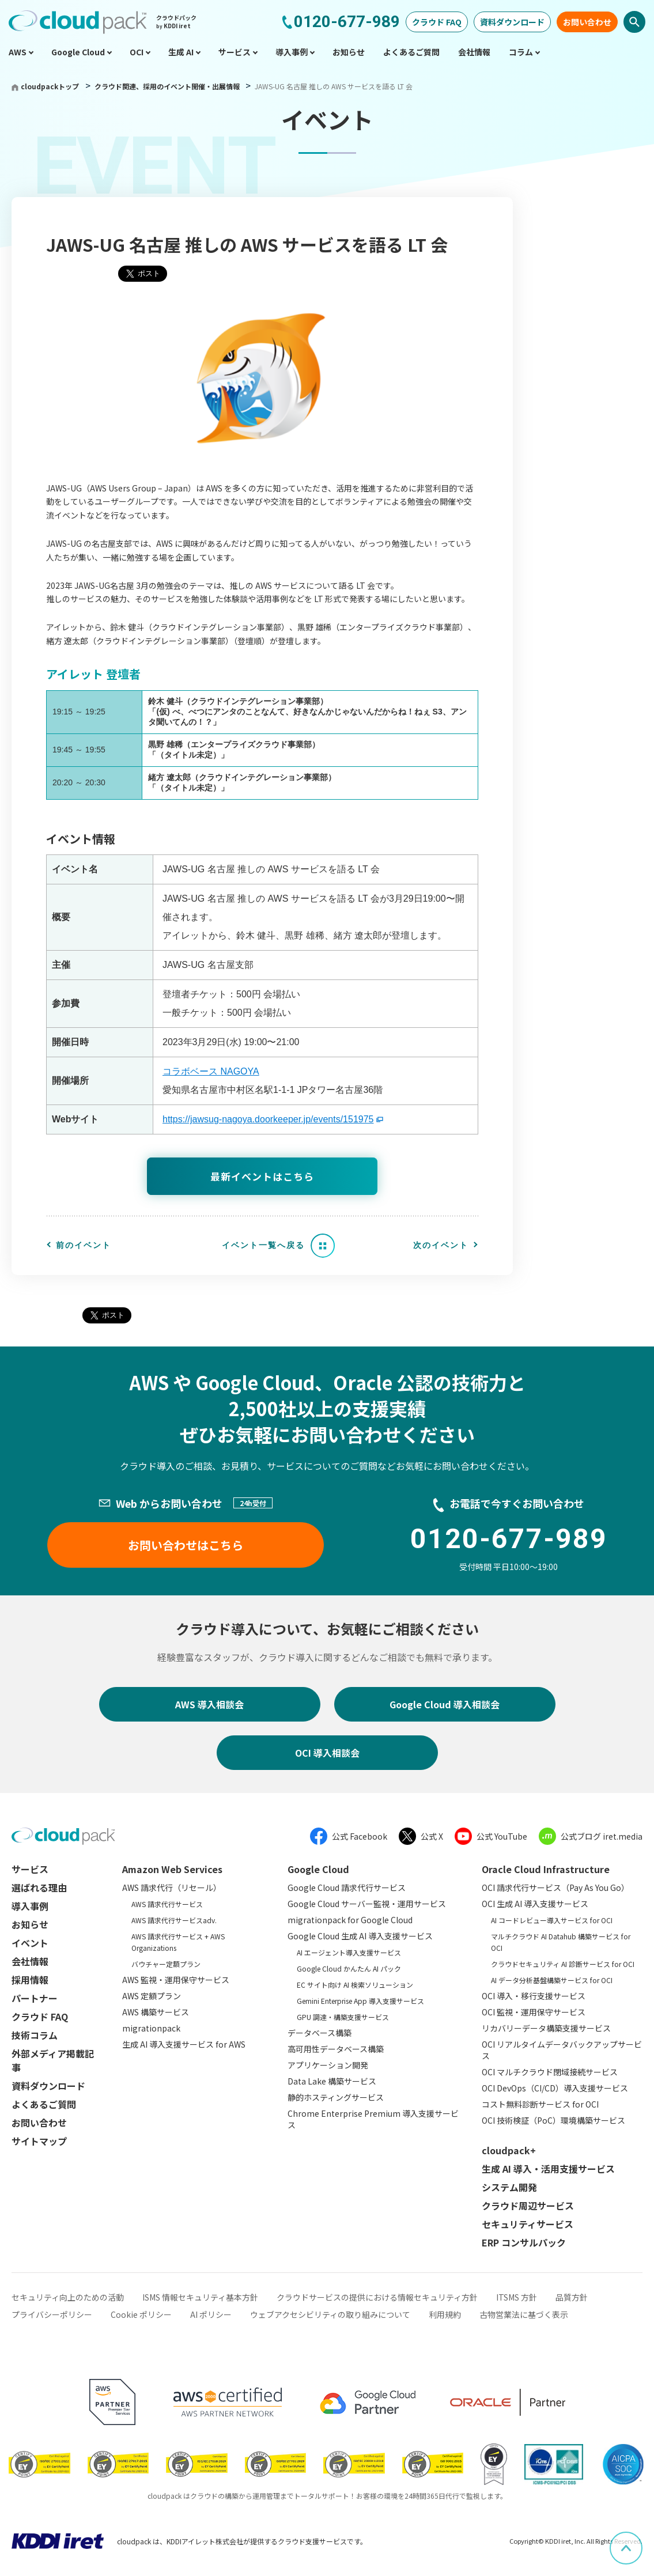 Image resolution: width=654 pixels, height=2576 pixels. I want to click on 選ばれる理由, so click(39, 1887).